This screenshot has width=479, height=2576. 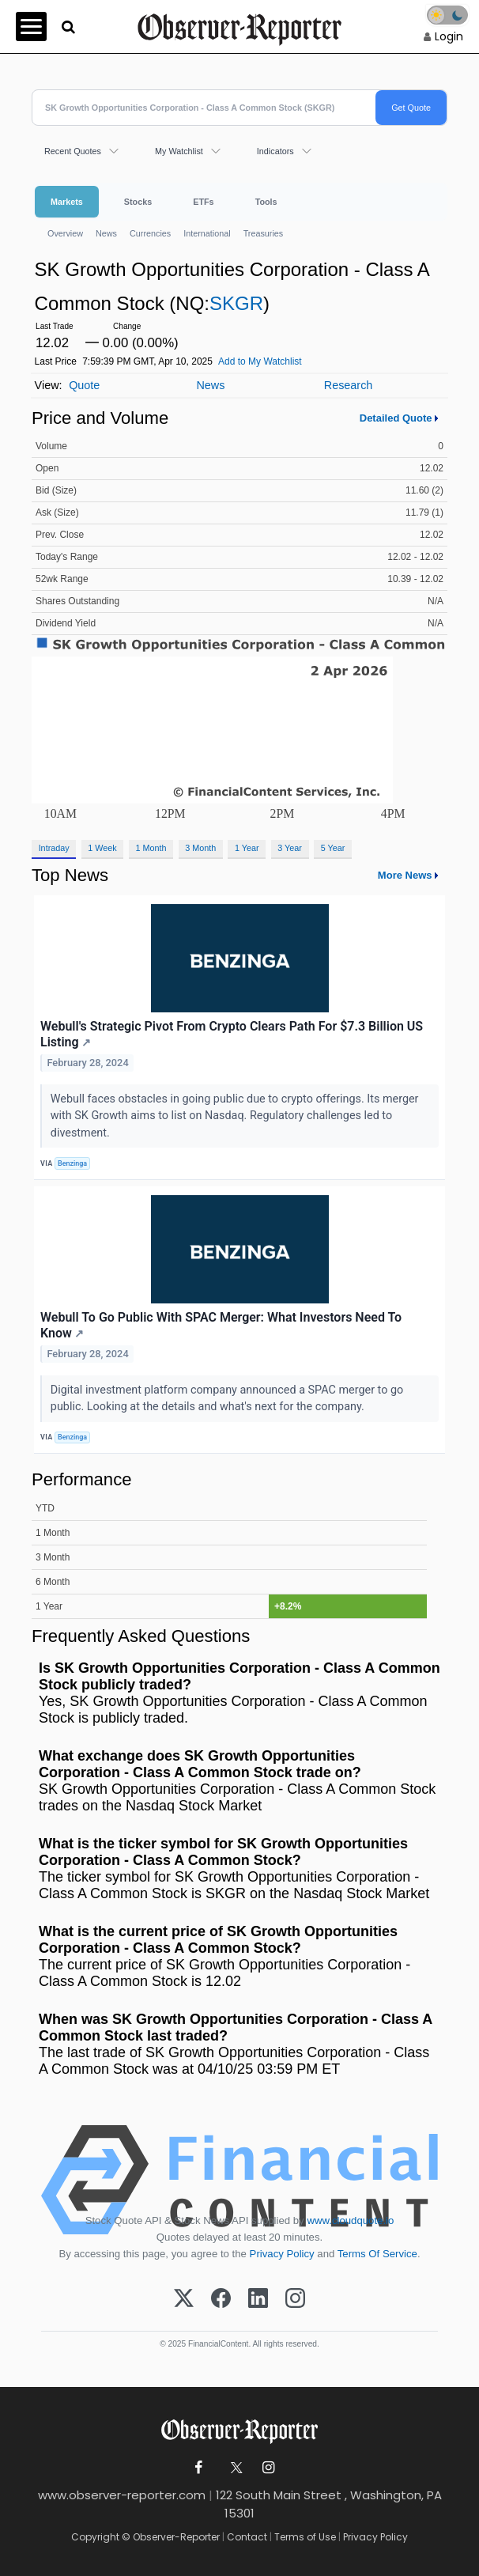 What do you see at coordinates (67, 201) in the screenshot?
I see `Markets` at bounding box center [67, 201].